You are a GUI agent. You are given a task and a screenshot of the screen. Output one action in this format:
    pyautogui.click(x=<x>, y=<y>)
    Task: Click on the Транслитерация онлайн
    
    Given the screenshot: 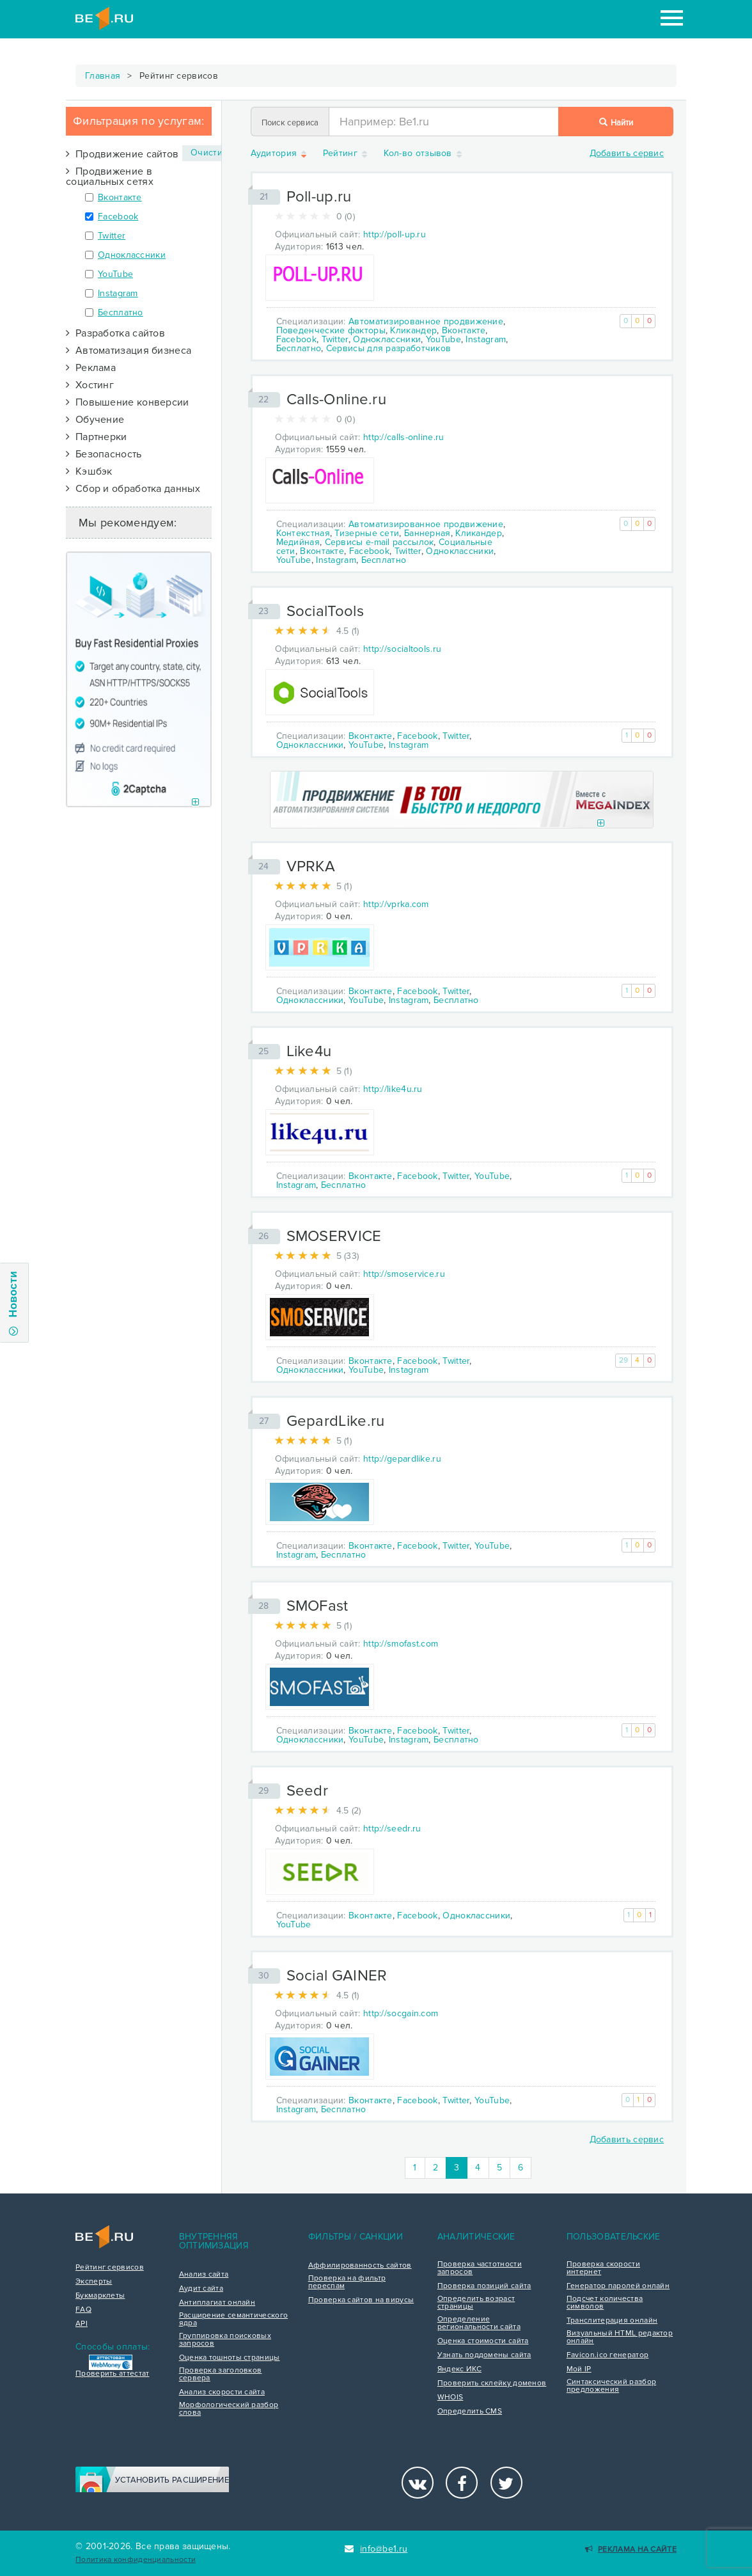 What is the action you would take?
    pyautogui.click(x=612, y=2321)
    